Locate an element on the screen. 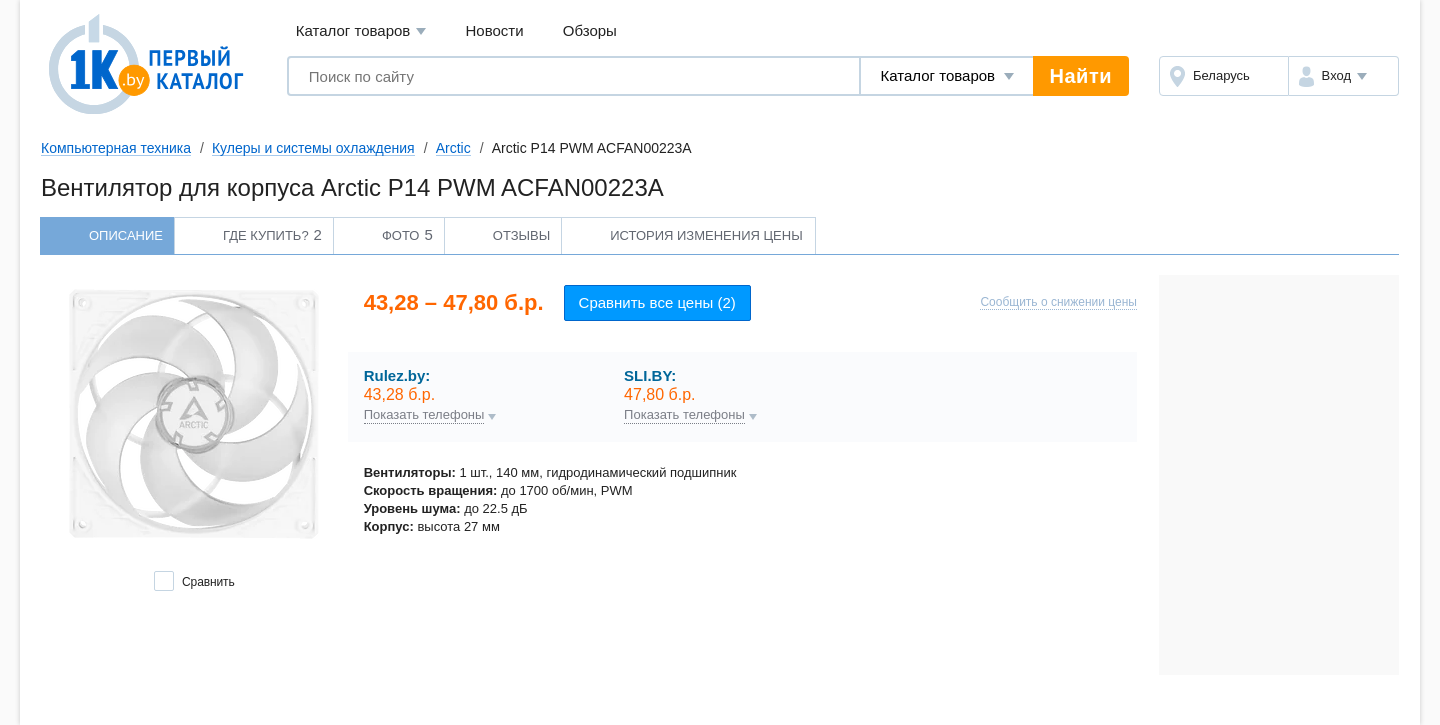  Arctic is located at coordinates (453, 148).